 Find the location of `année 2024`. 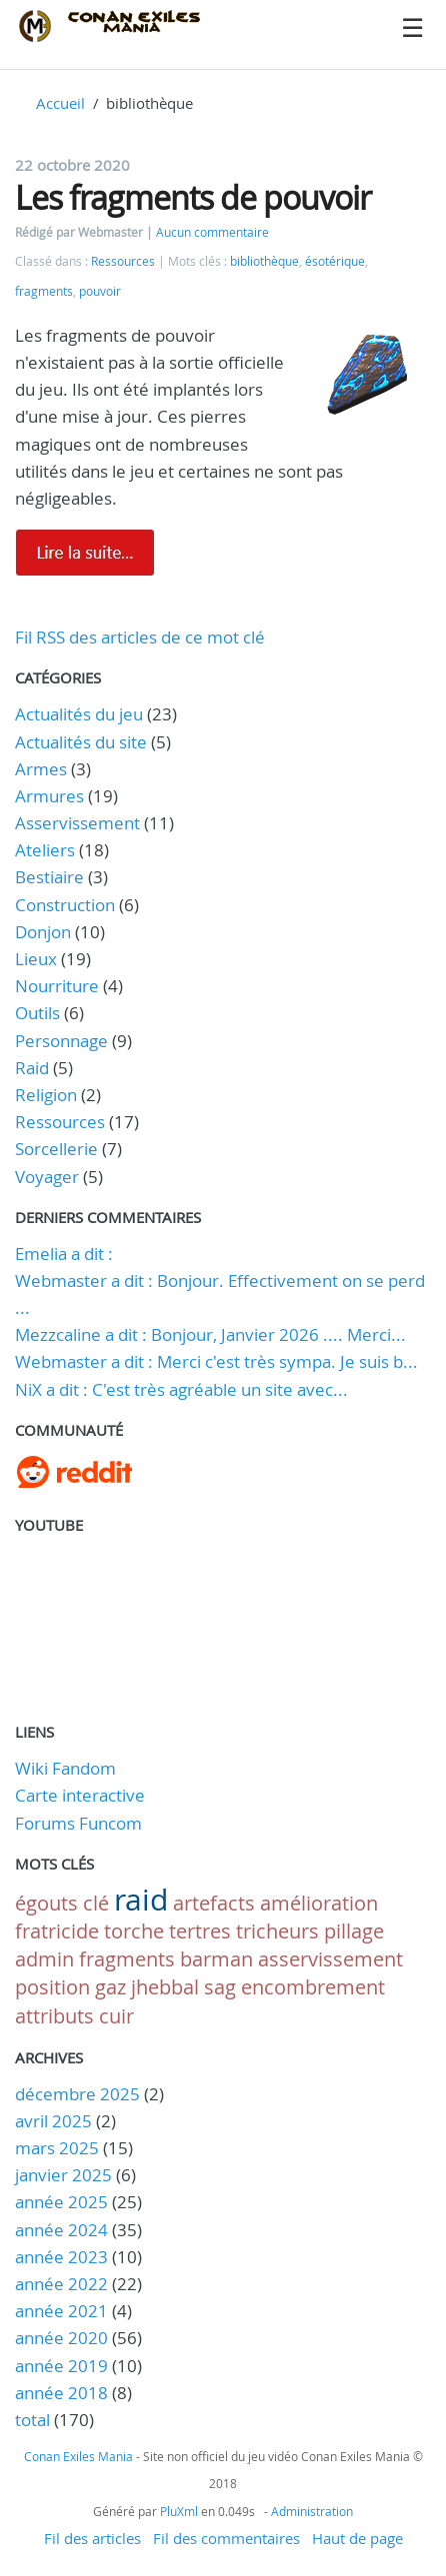

année 2024 is located at coordinates (61, 2229).